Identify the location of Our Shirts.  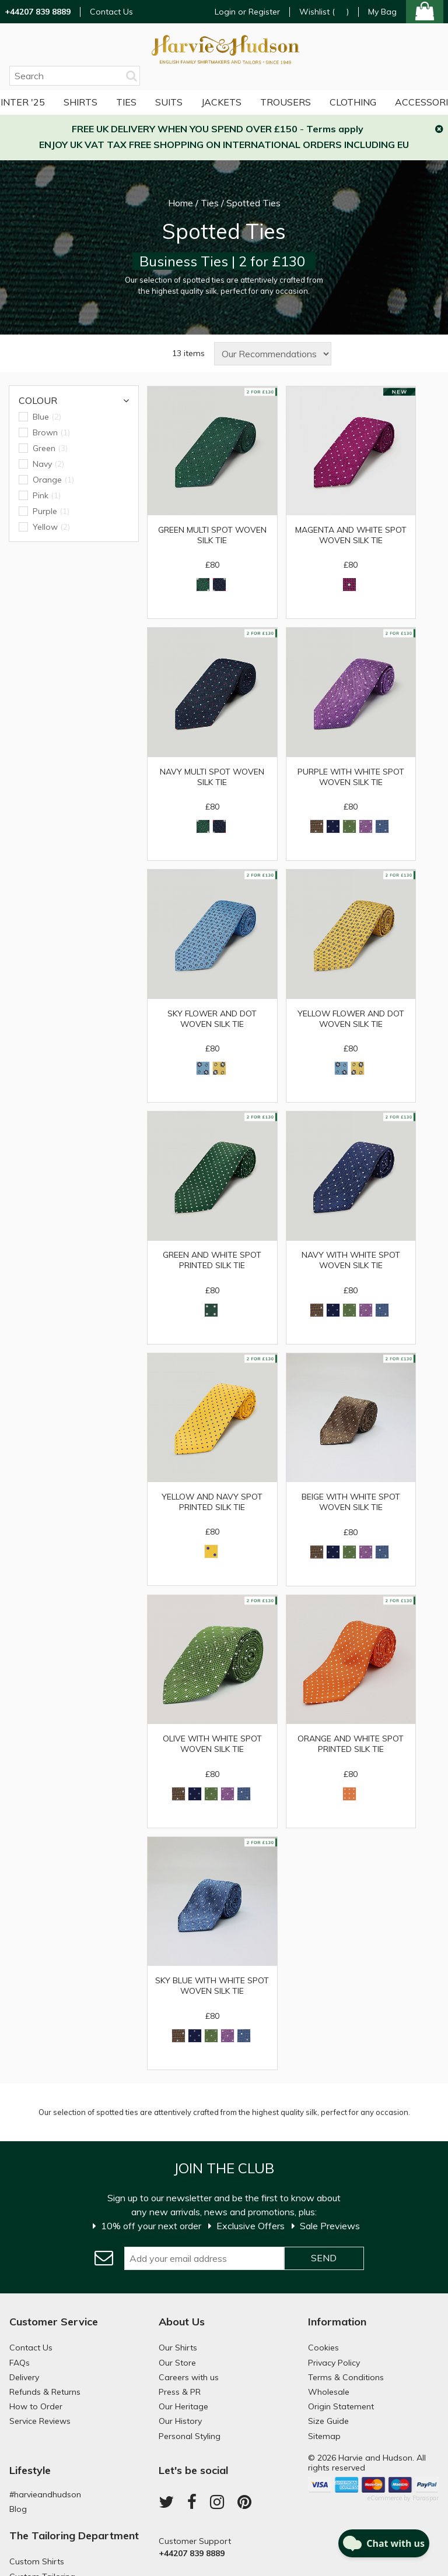
(178, 2350).